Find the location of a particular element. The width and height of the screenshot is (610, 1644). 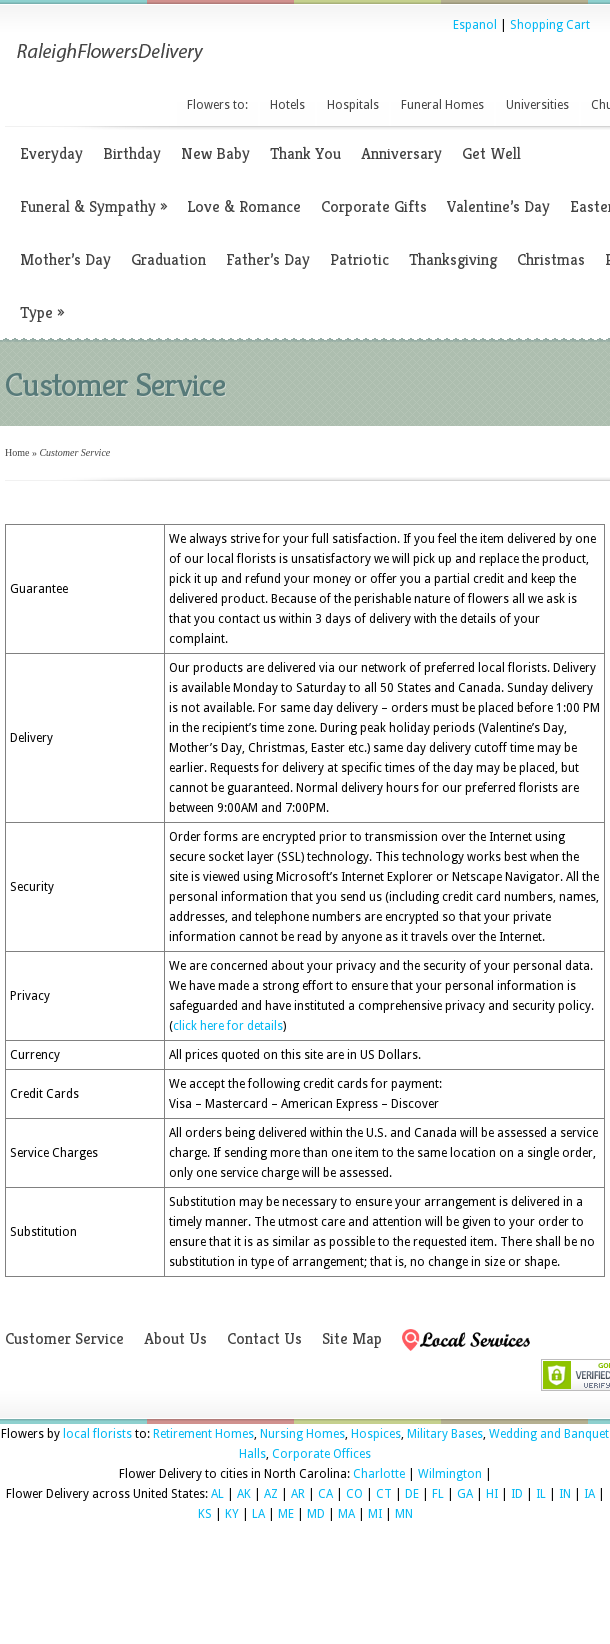

Funeral & Sympathy is located at coordinates (93, 206).